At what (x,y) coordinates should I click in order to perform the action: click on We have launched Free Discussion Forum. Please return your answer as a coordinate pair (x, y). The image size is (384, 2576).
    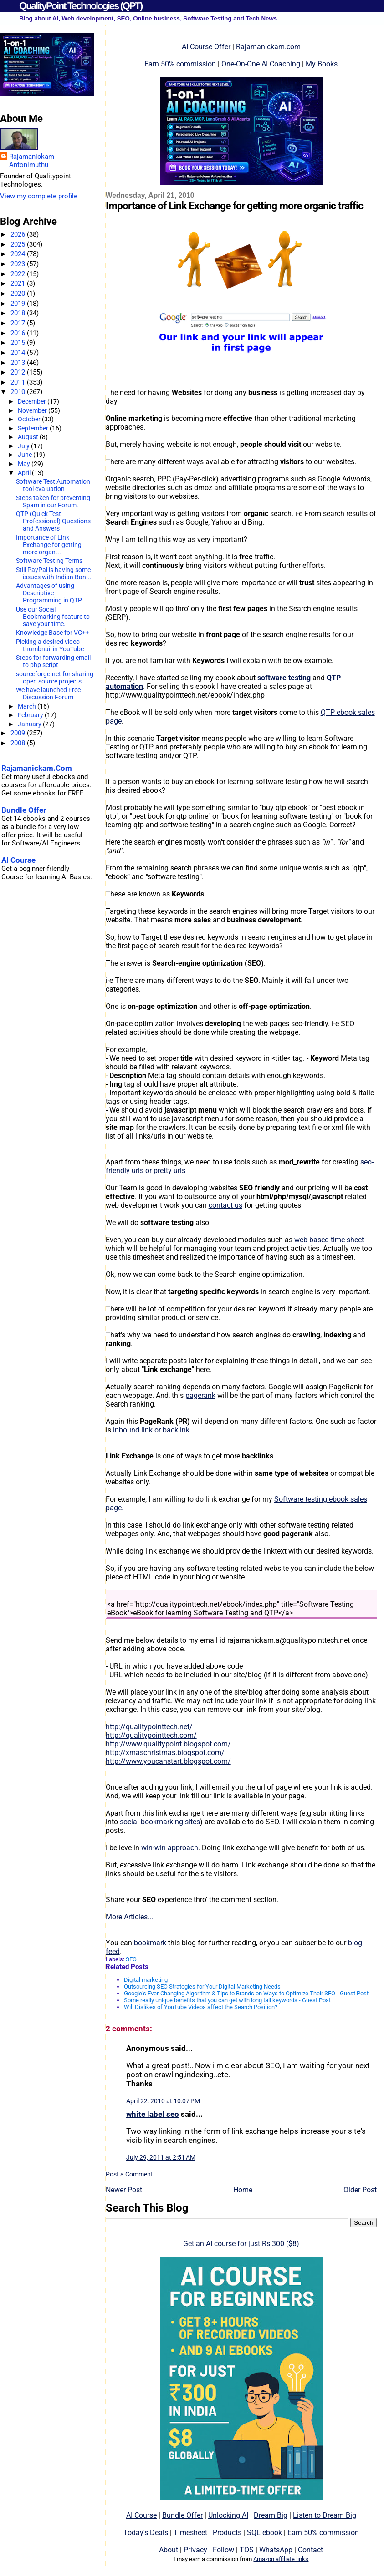
    Looking at the image, I should click on (48, 693).